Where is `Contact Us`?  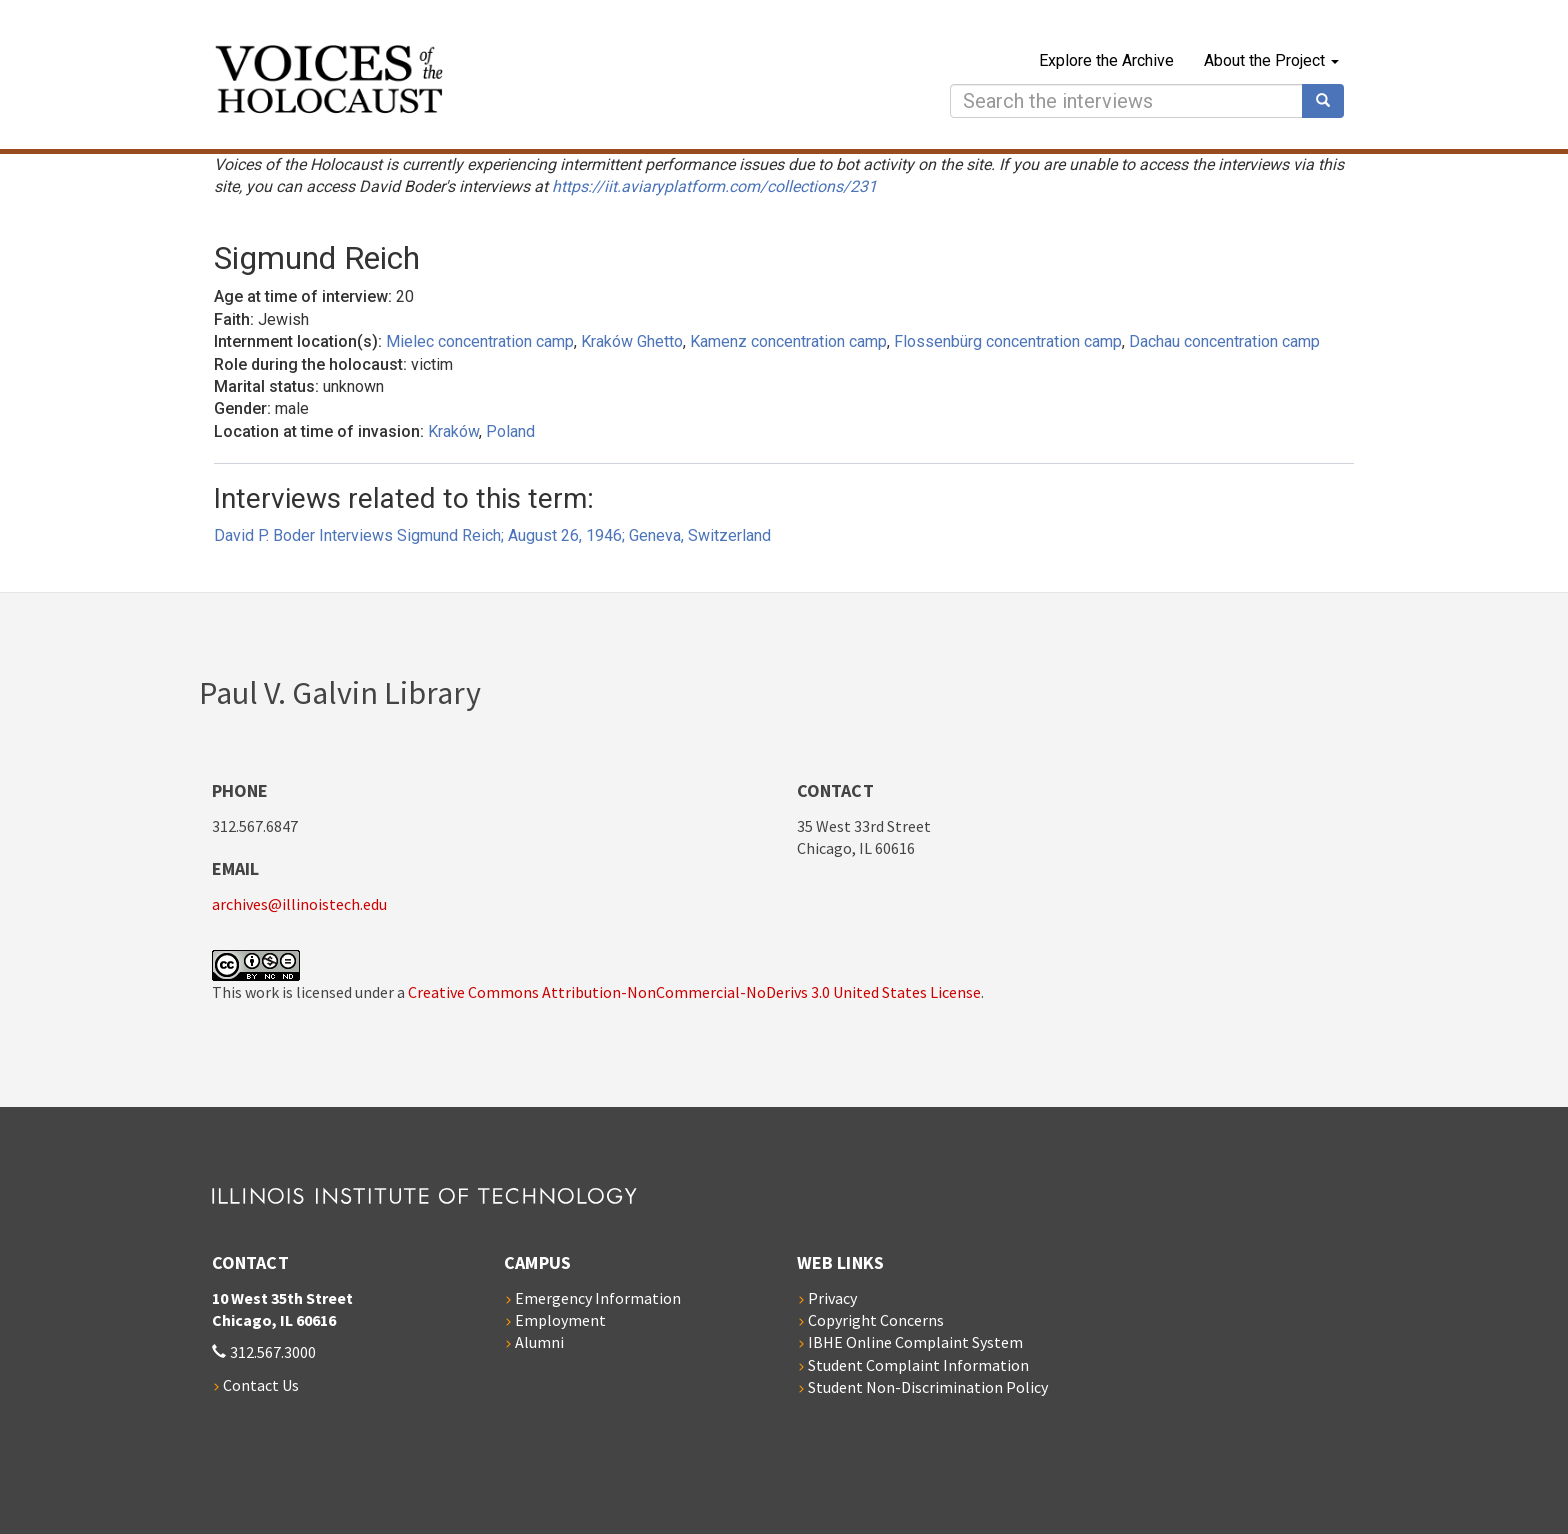 Contact Us is located at coordinates (261, 1385).